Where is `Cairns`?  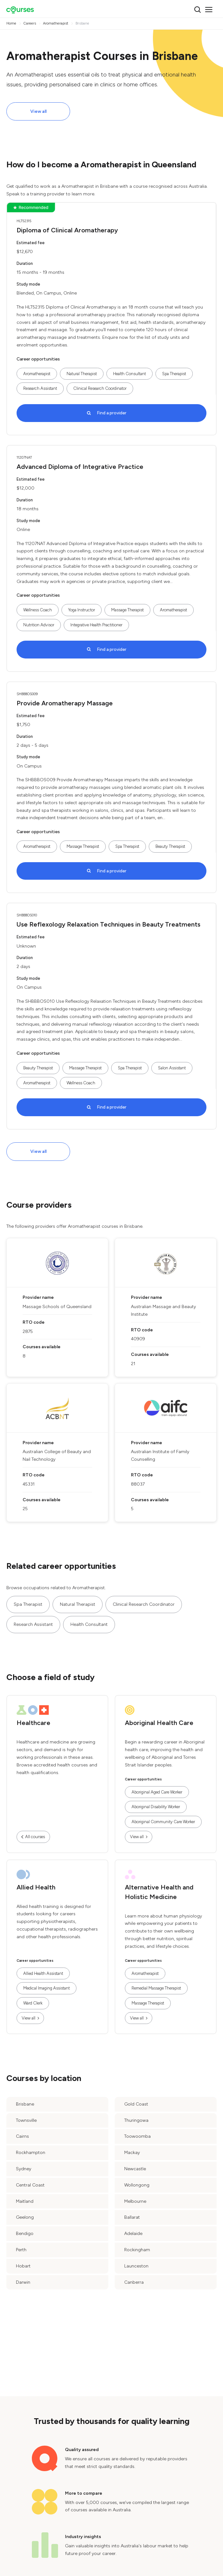
Cairns is located at coordinates (22, 2136).